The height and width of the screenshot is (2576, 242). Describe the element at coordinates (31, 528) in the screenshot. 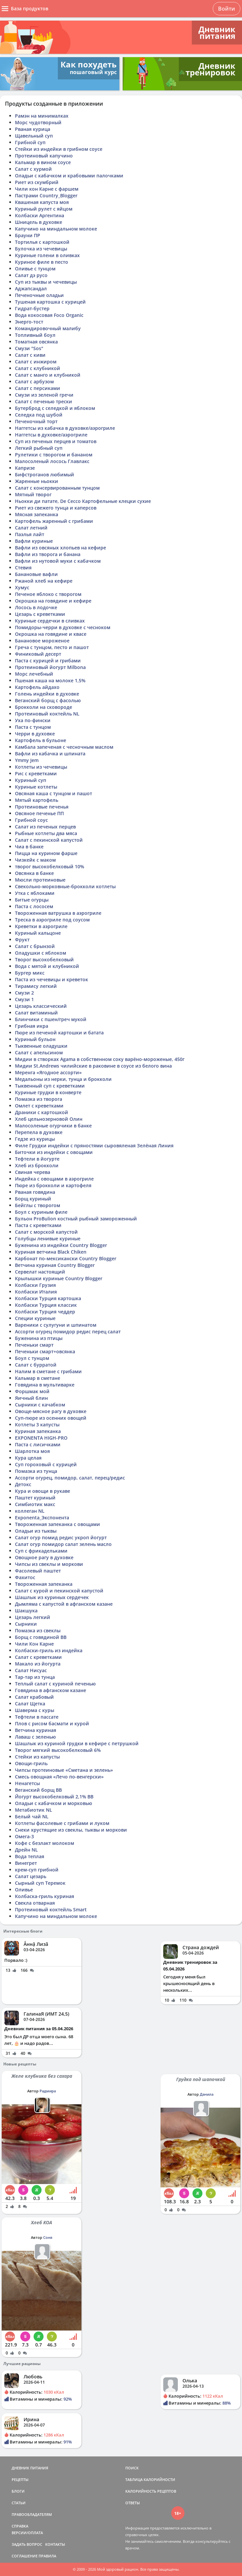

I see `Салат летний` at that location.